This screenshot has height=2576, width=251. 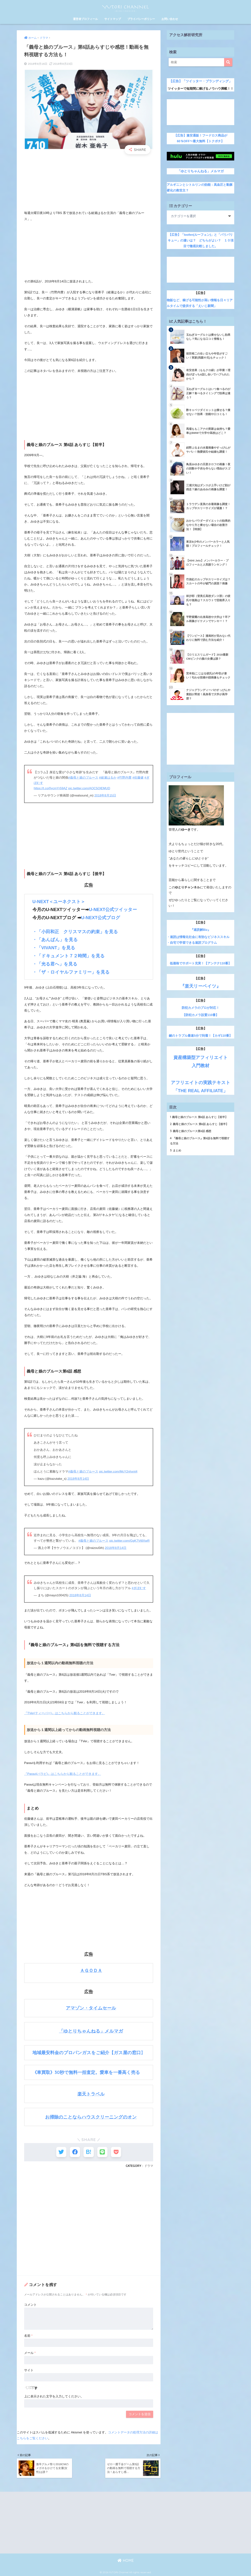 What do you see at coordinates (190, 1131) in the screenshot?
I see `義母と娘のブルース第6話 感想` at bounding box center [190, 1131].